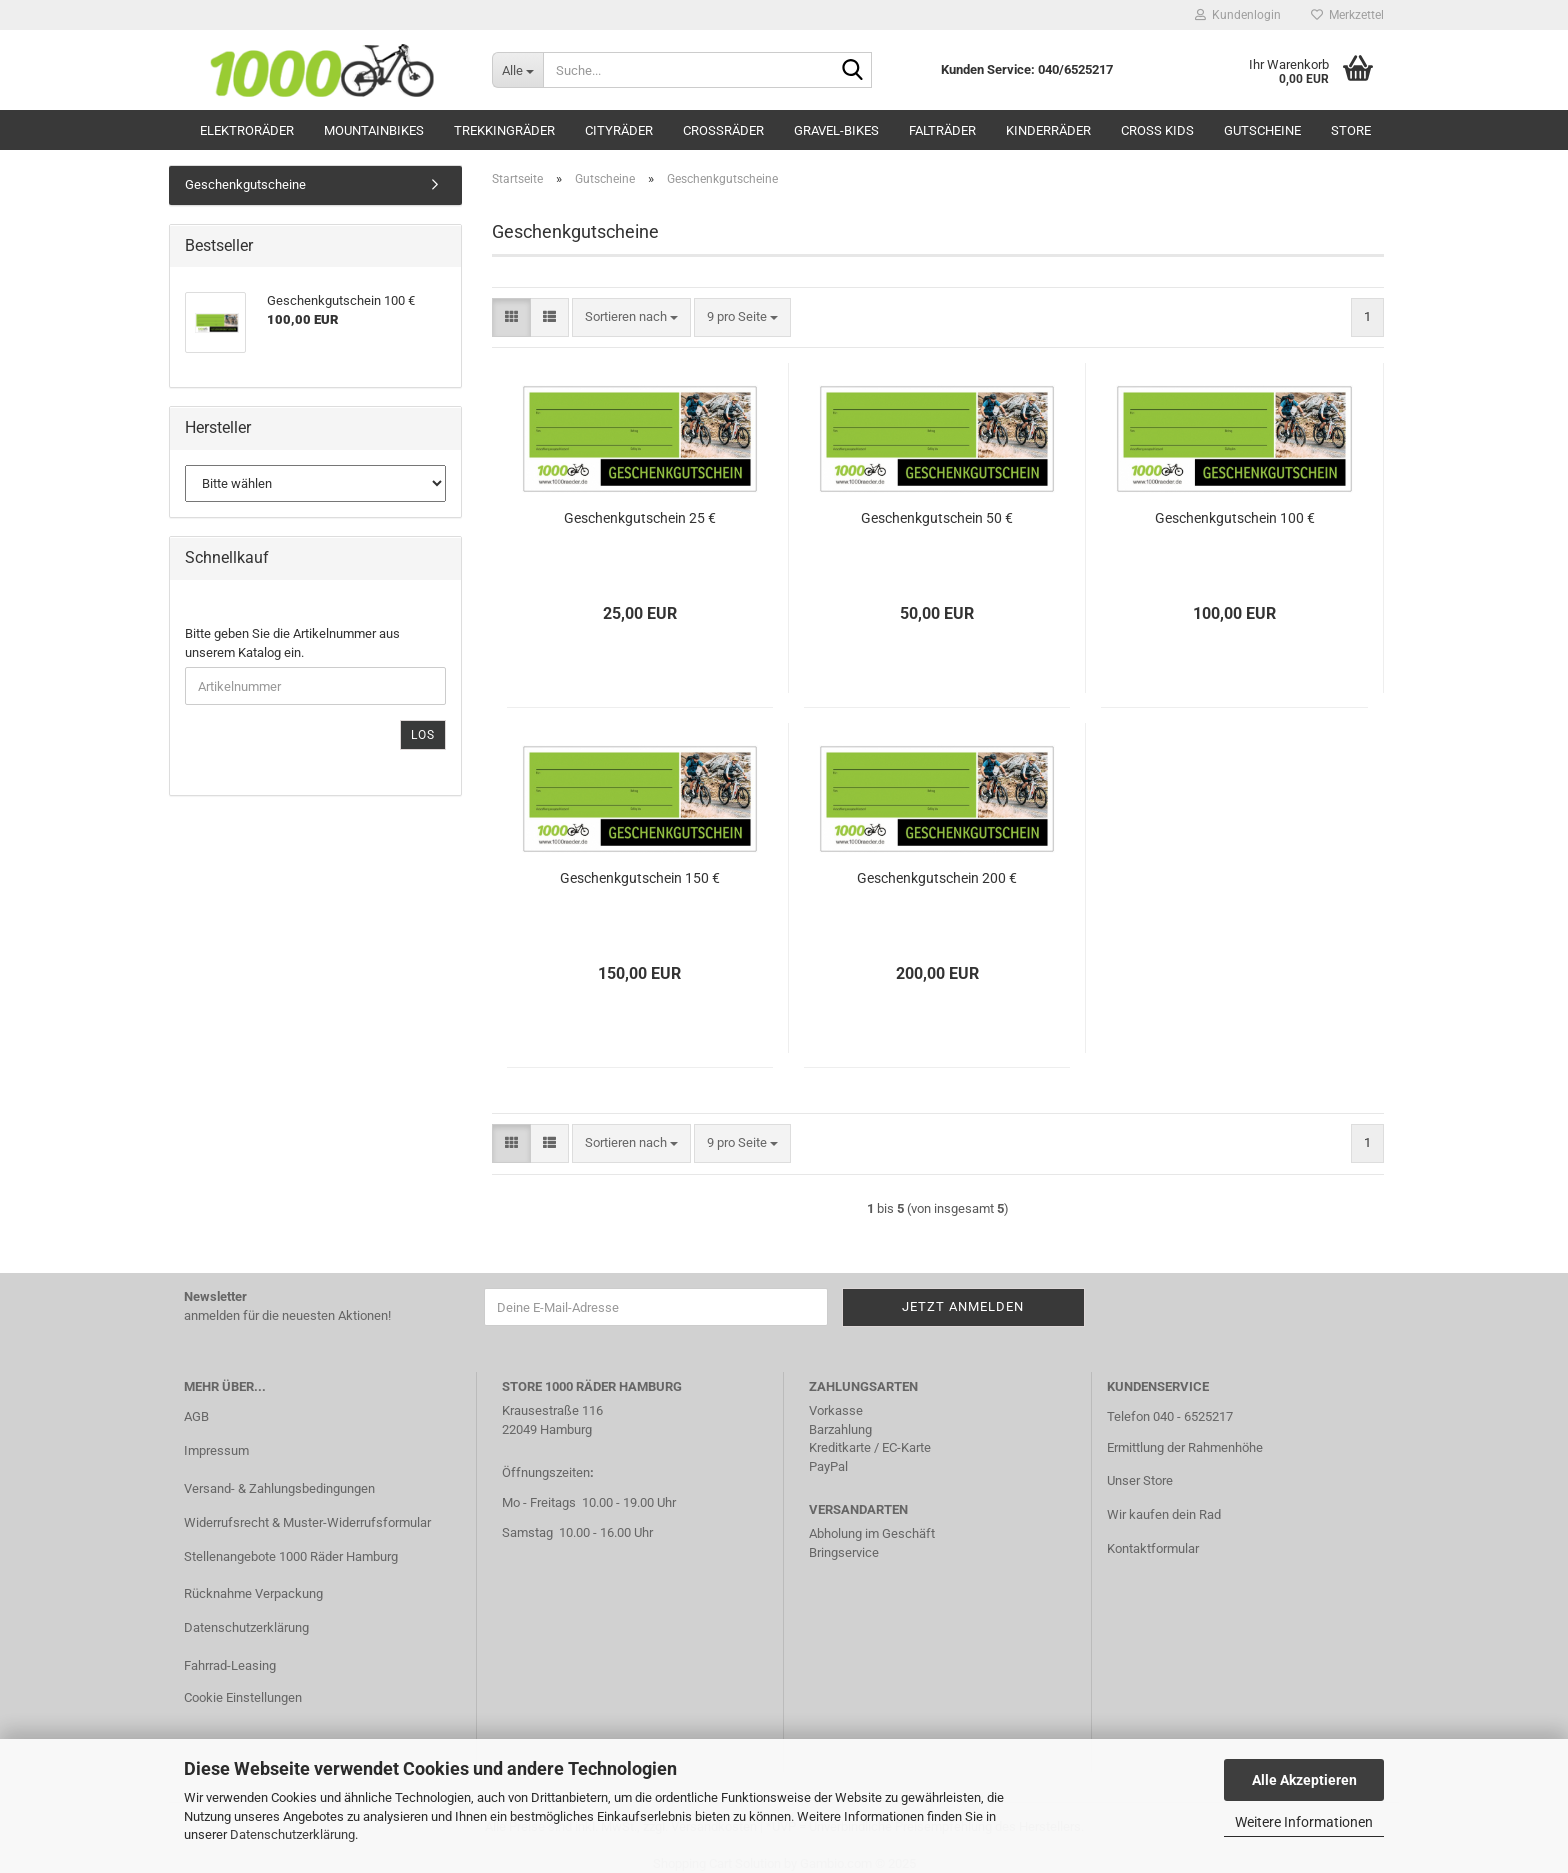 Image resolution: width=1568 pixels, height=1873 pixels. Describe the element at coordinates (292, 1834) in the screenshot. I see `Datenschutzerklärung` at that location.